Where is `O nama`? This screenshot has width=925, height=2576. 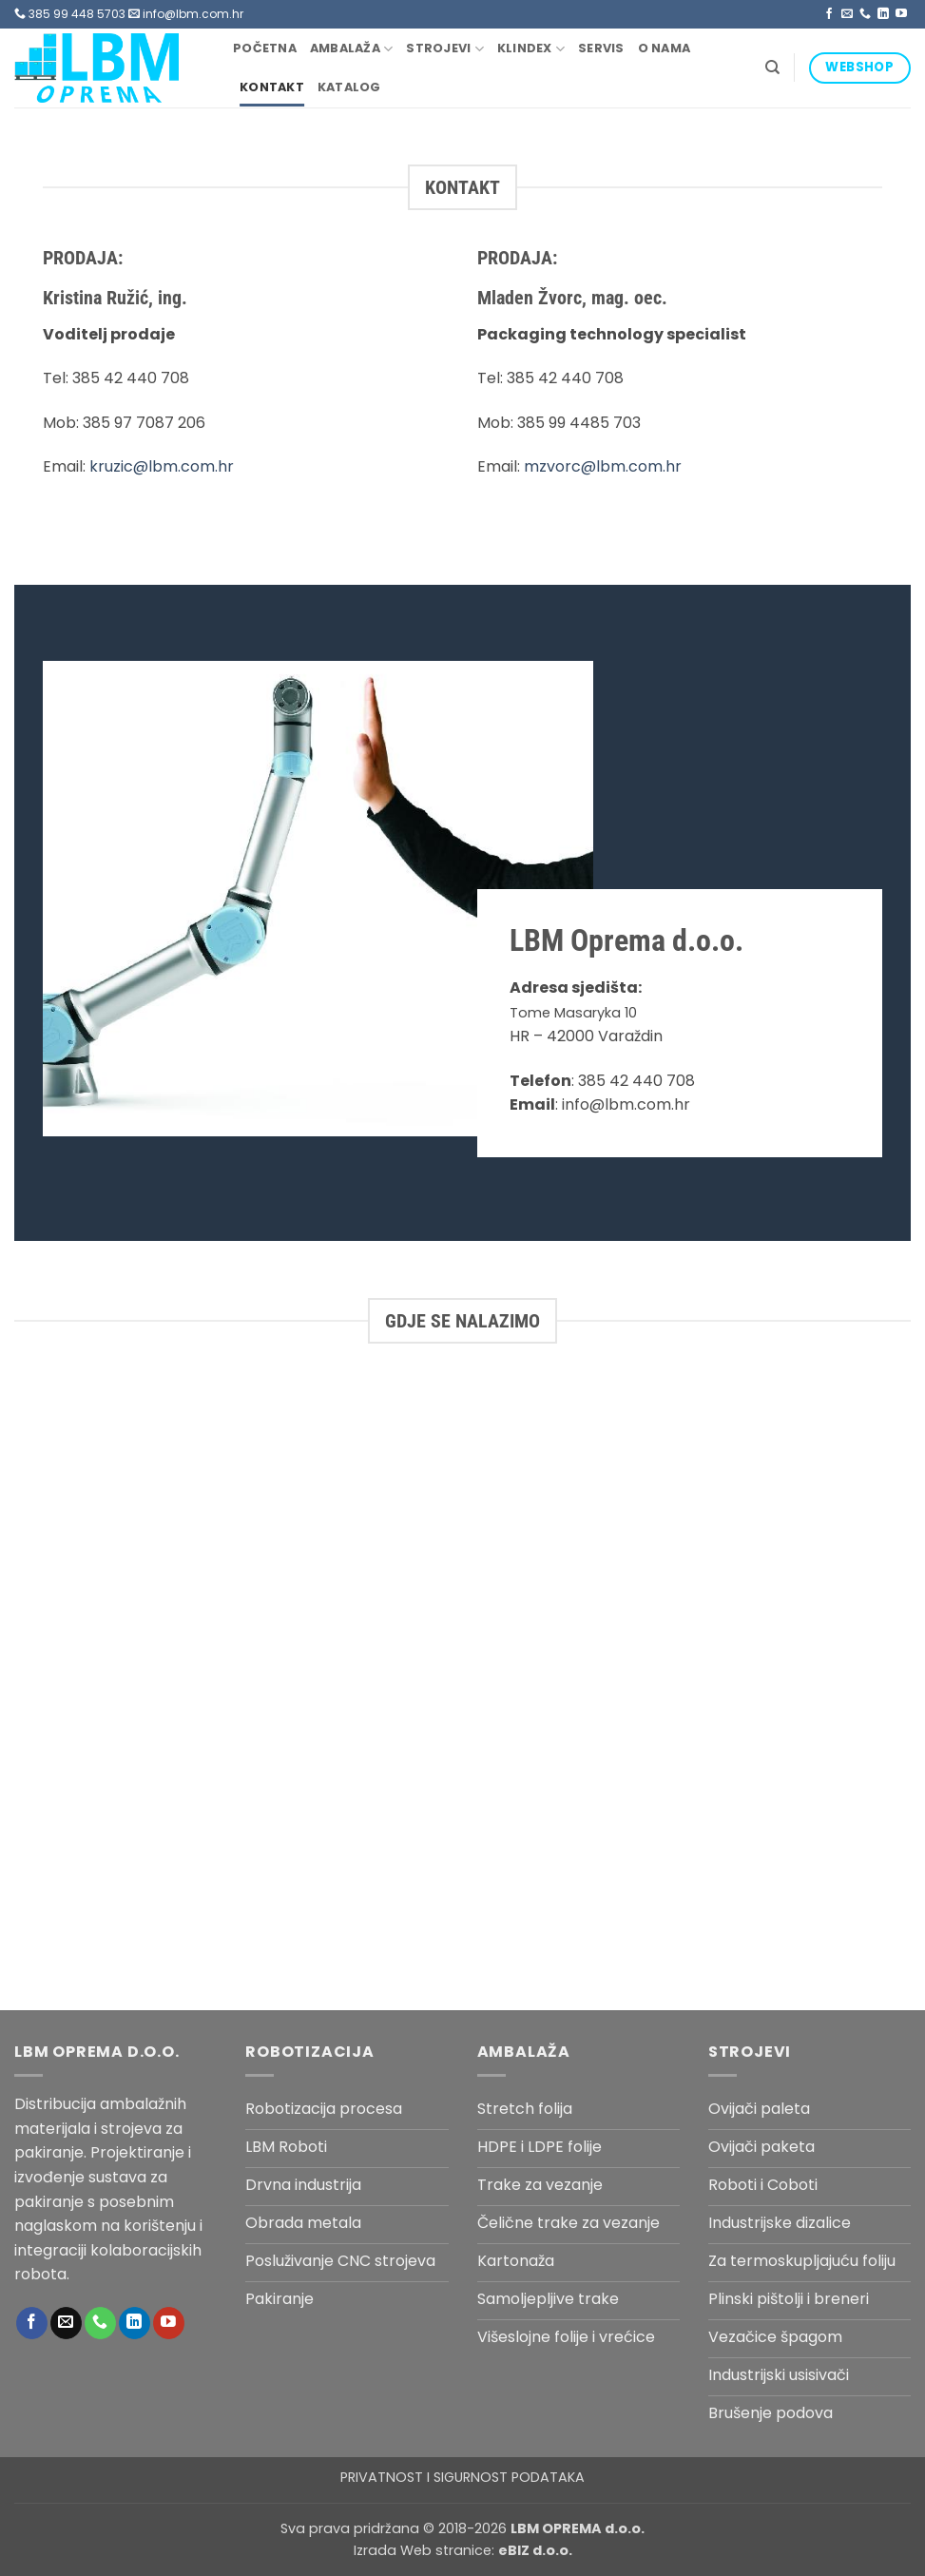 O nama is located at coordinates (664, 48).